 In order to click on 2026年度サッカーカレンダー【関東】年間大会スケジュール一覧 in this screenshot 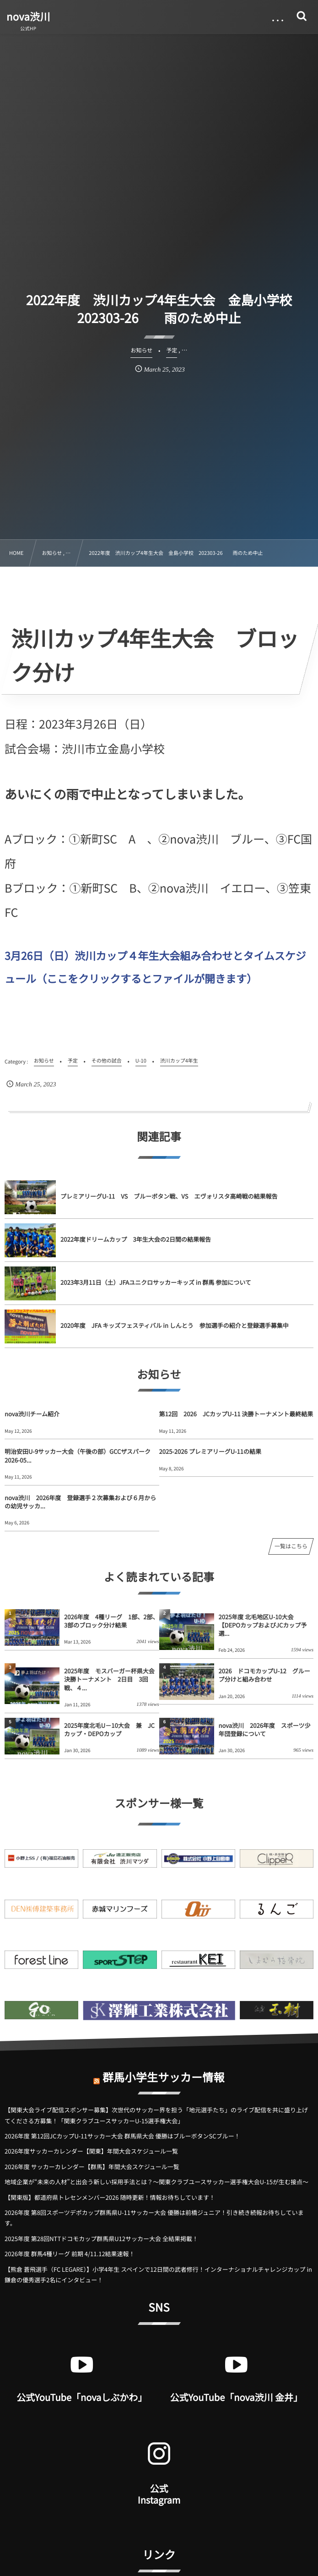, I will do `click(91, 2151)`.